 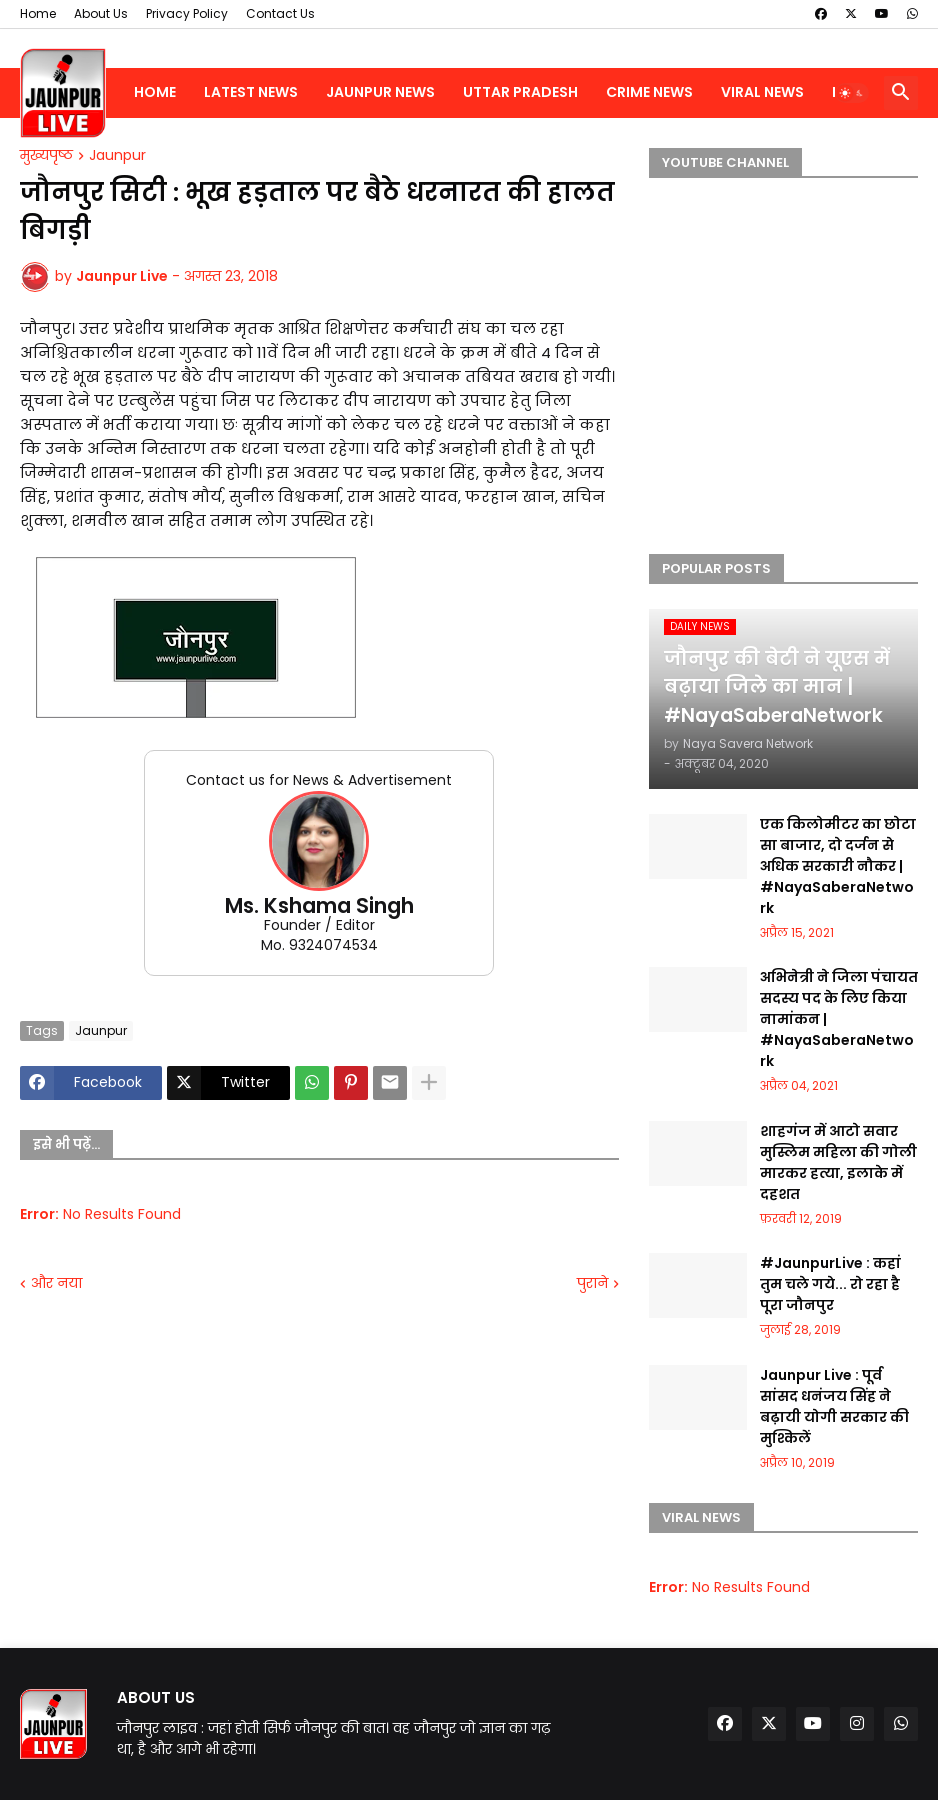 I want to click on #JaunpurLive : कहां तुम चले गये... रो रहा है पूरा जौनपुर, so click(x=830, y=1284).